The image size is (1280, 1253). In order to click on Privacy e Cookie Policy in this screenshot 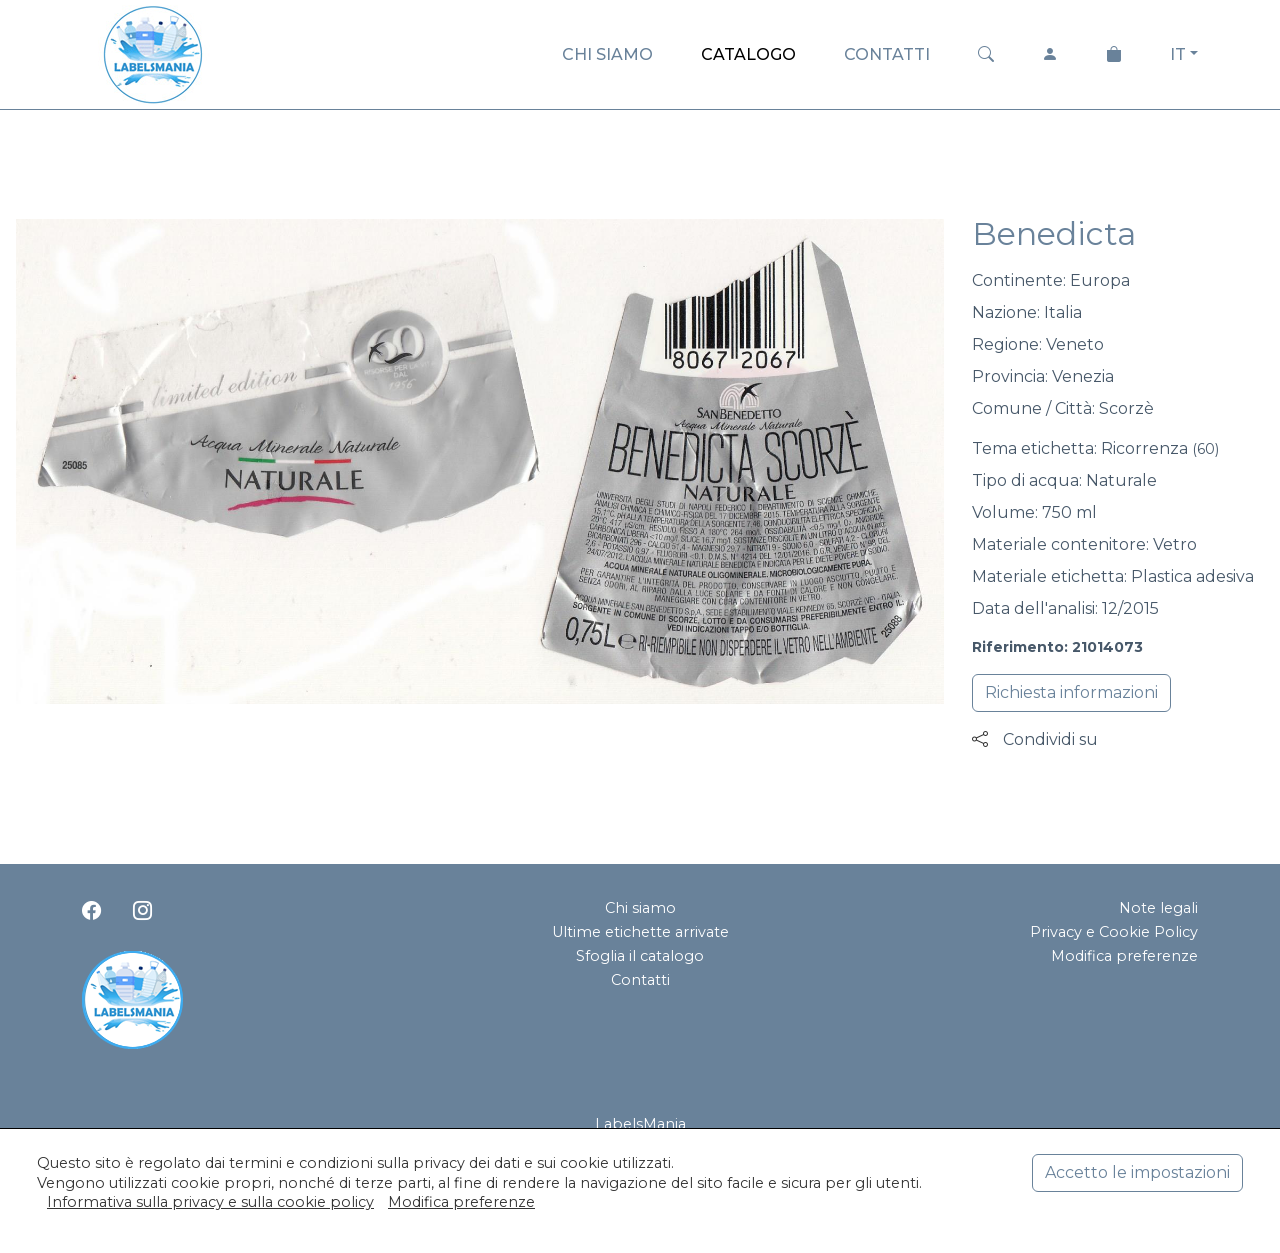, I will do `click(1114, 932)`.